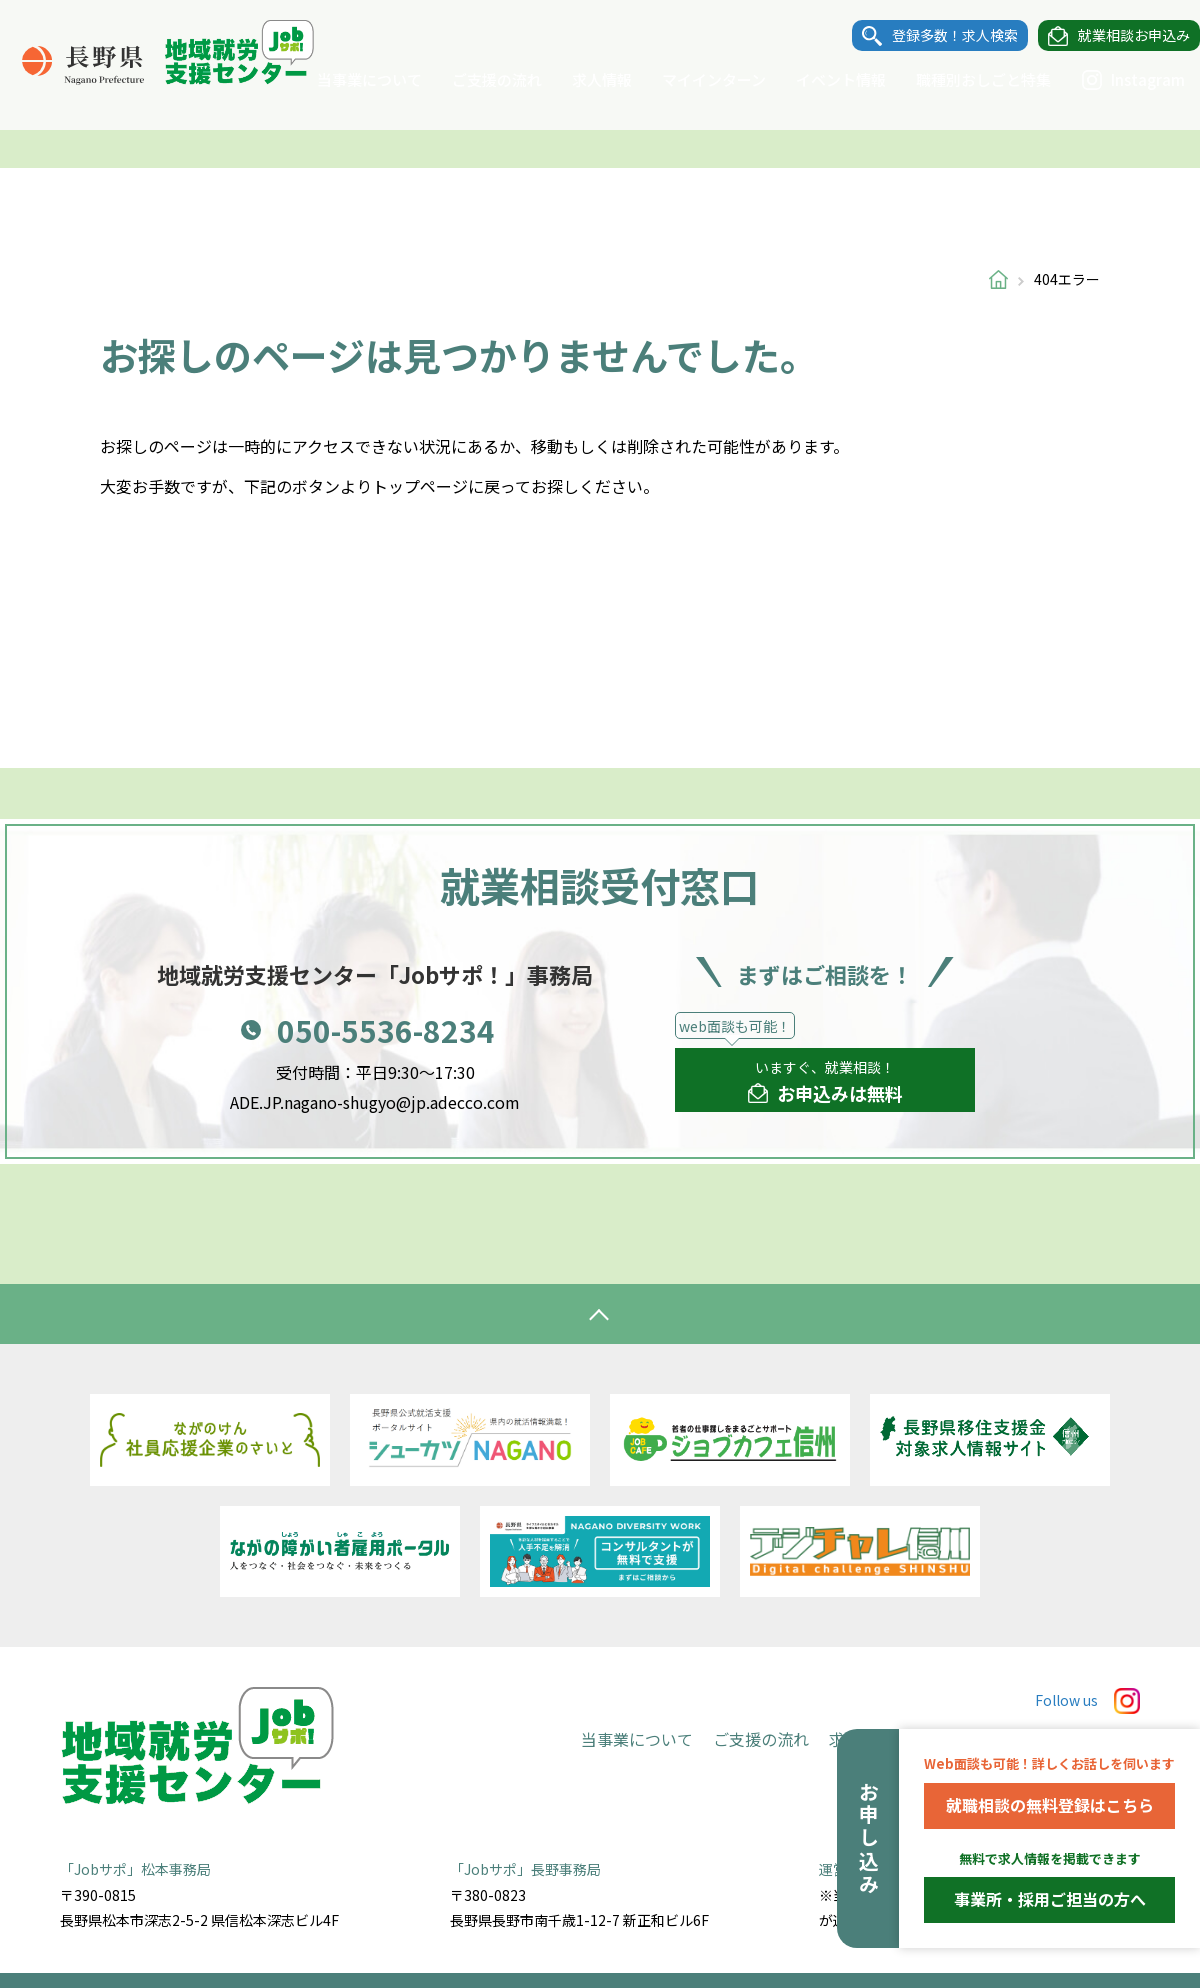 The width and height of the screenshot is (1200, 1988). What do you see at coordinates (694, 79) in the screenshot?
I see `マイインターン` at bounding box center [694, 79].